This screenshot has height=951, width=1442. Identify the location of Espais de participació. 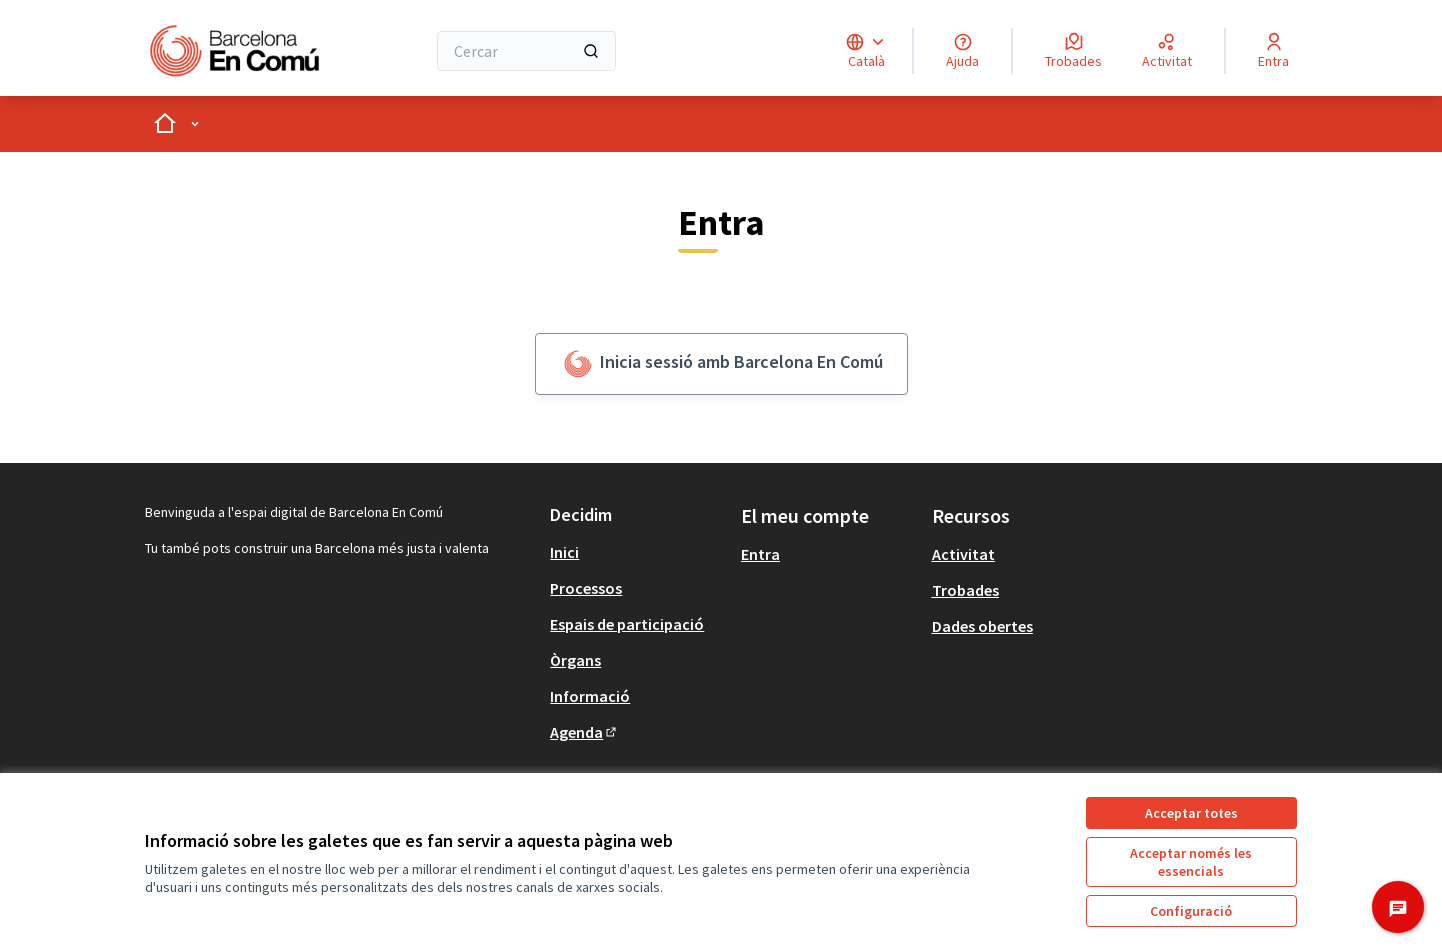
(627, 624).